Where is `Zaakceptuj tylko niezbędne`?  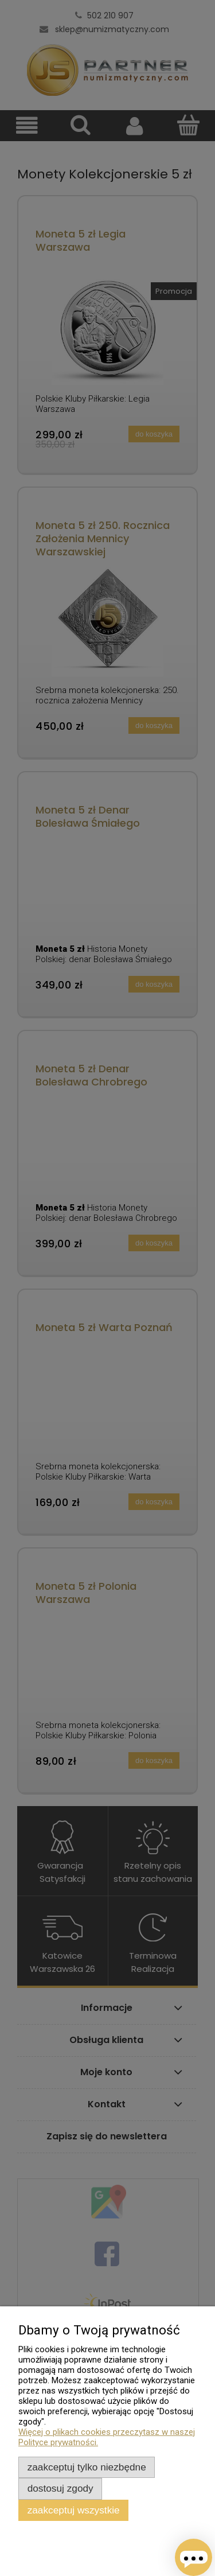
Zaakceptuj tylko niezbędne is located at coordinates (87, 2467).